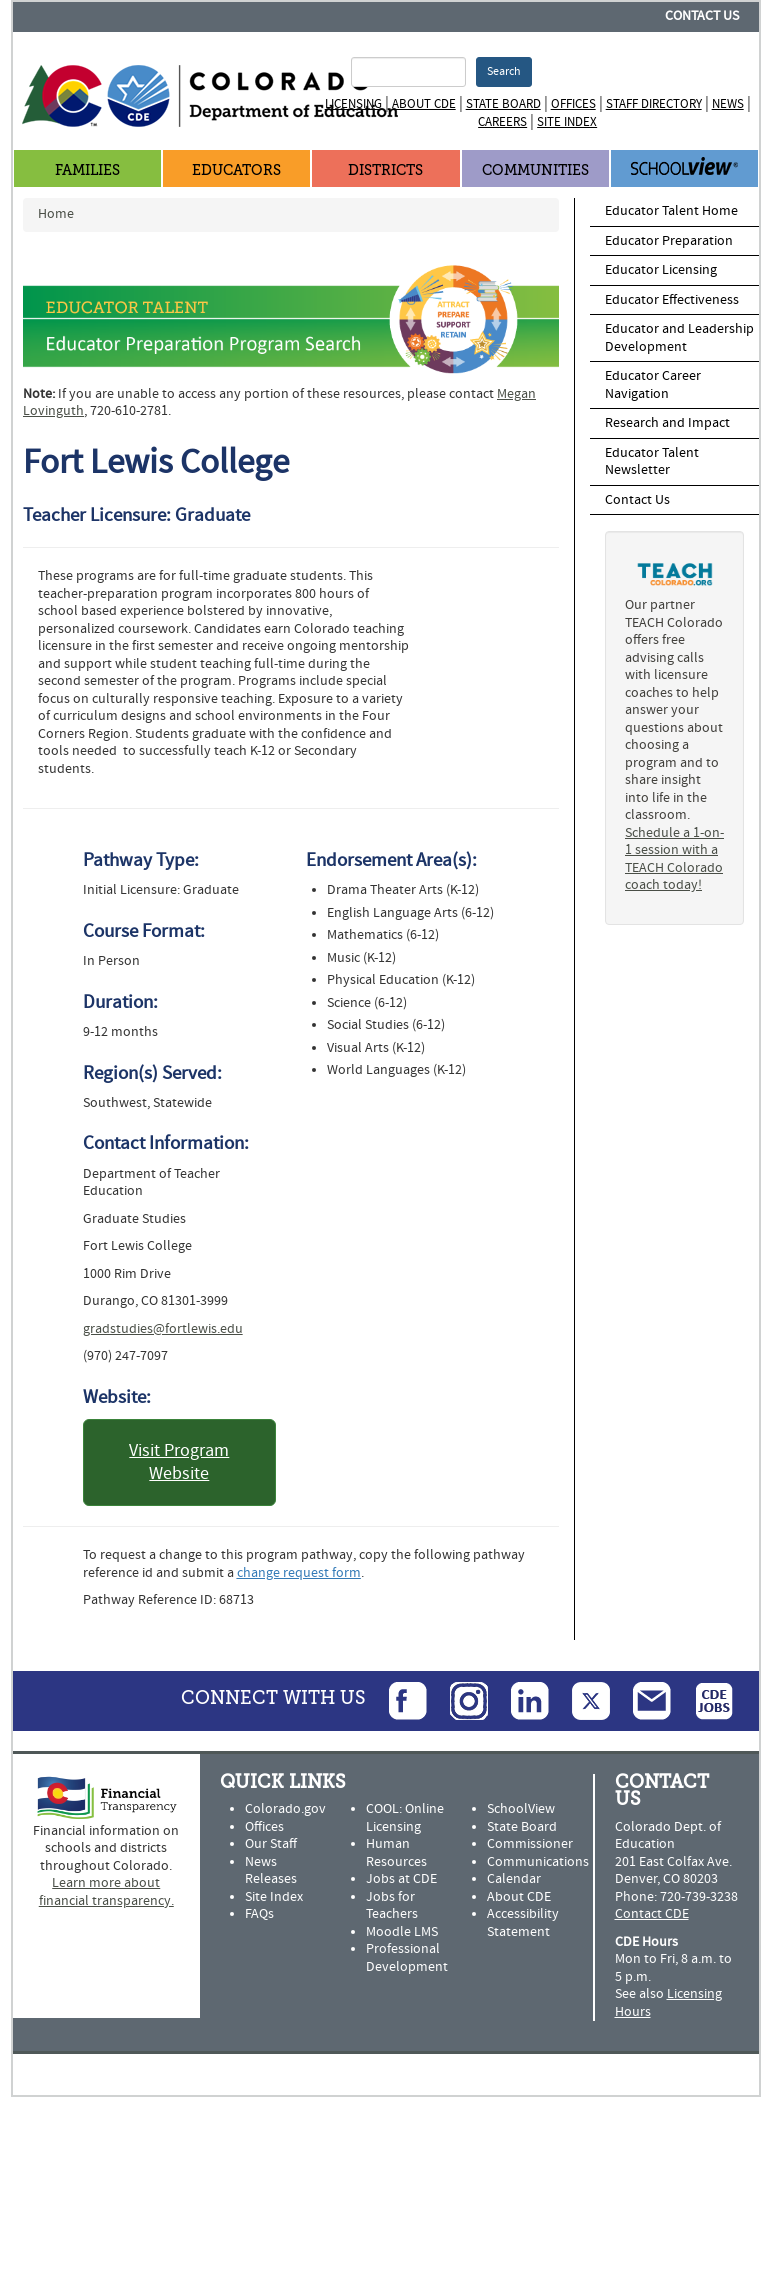 The width and height of the screenshot is (772, 2269). What do you see at coordinates (56, 214) in the screenshot?
I see `Home` at bounding box center [56, 214].